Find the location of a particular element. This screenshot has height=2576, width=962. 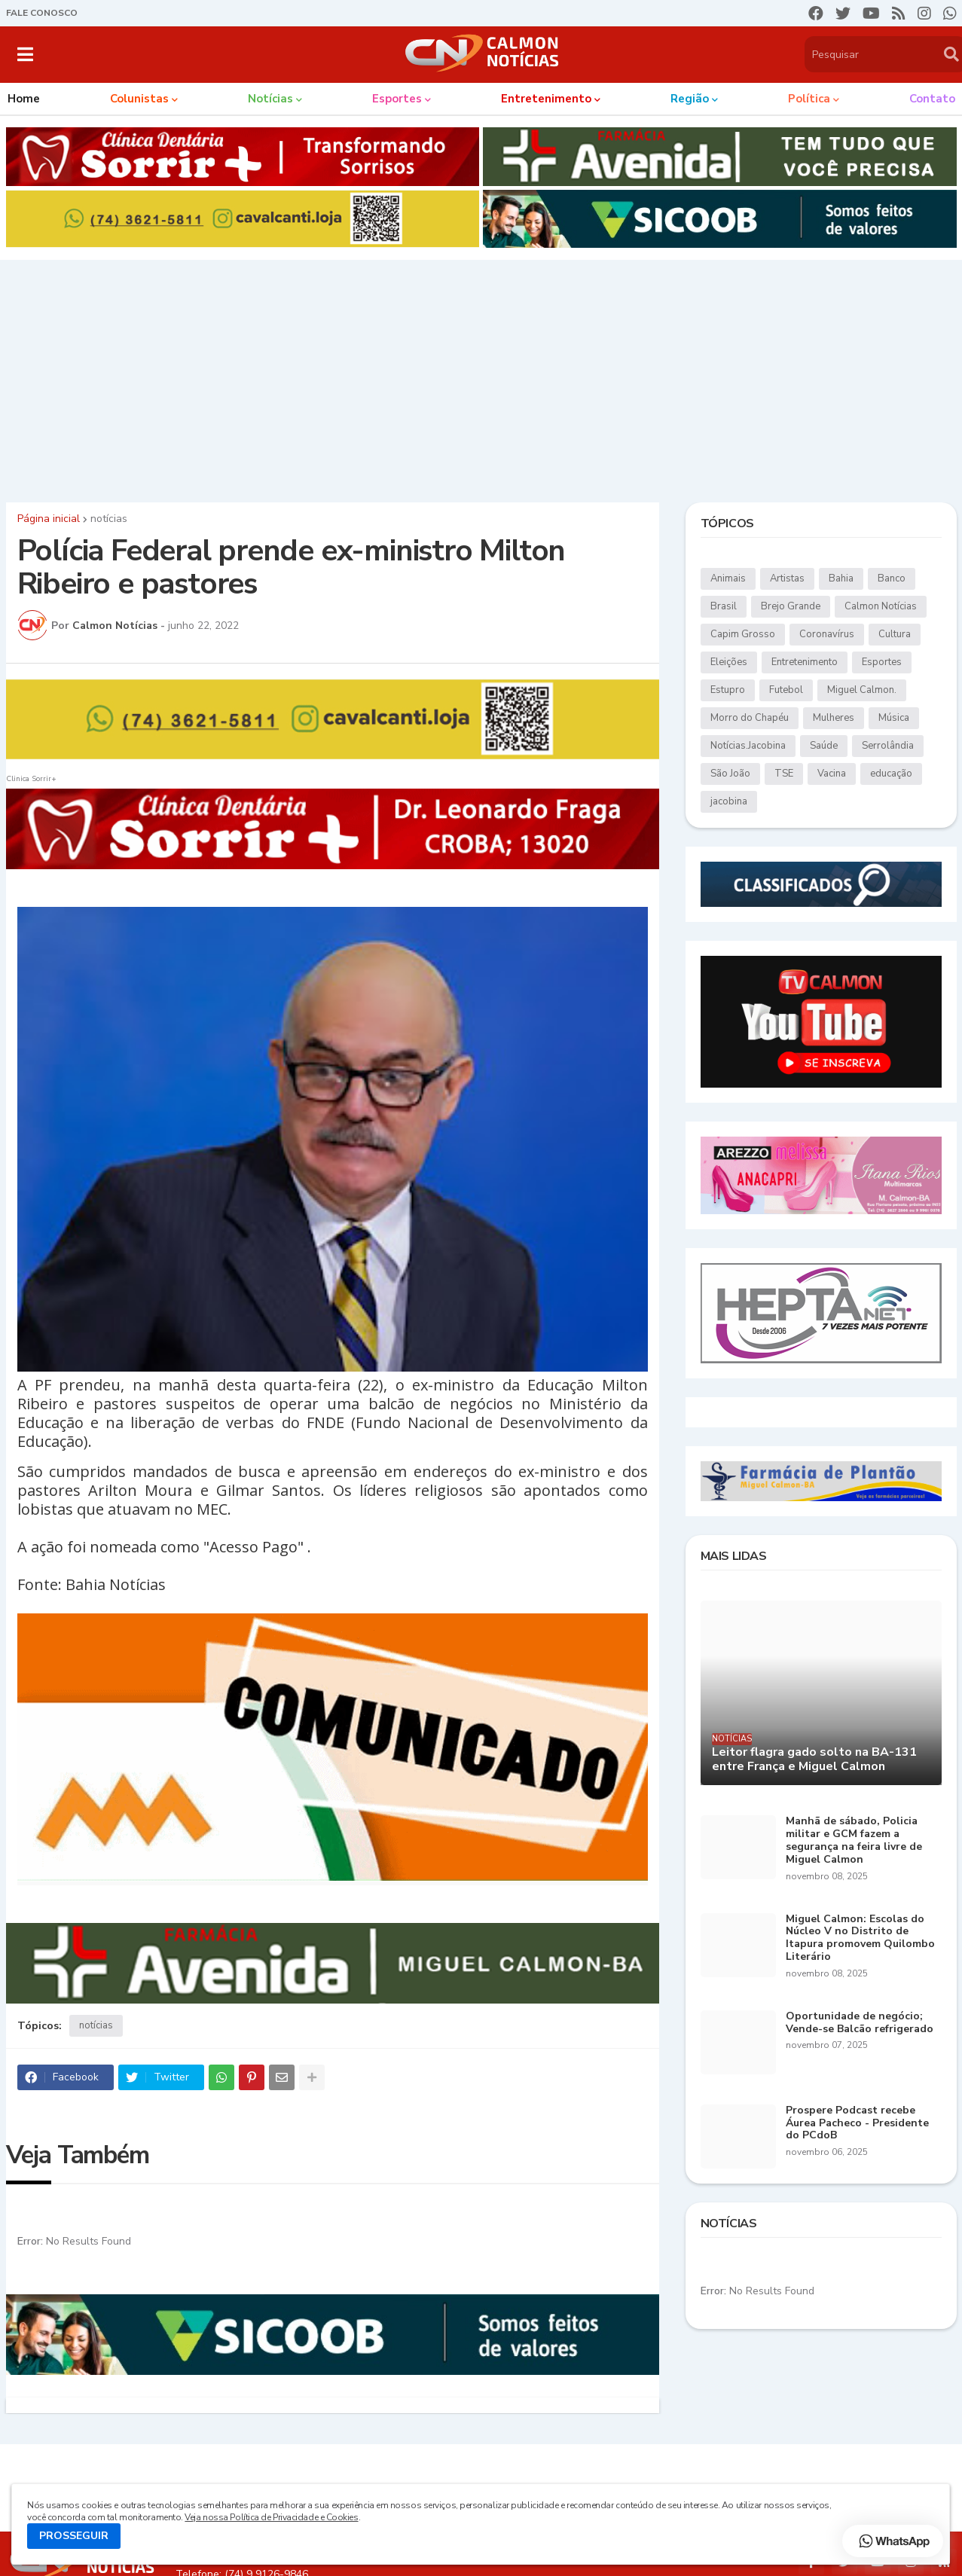

educação is located at coordinates (891, 773).